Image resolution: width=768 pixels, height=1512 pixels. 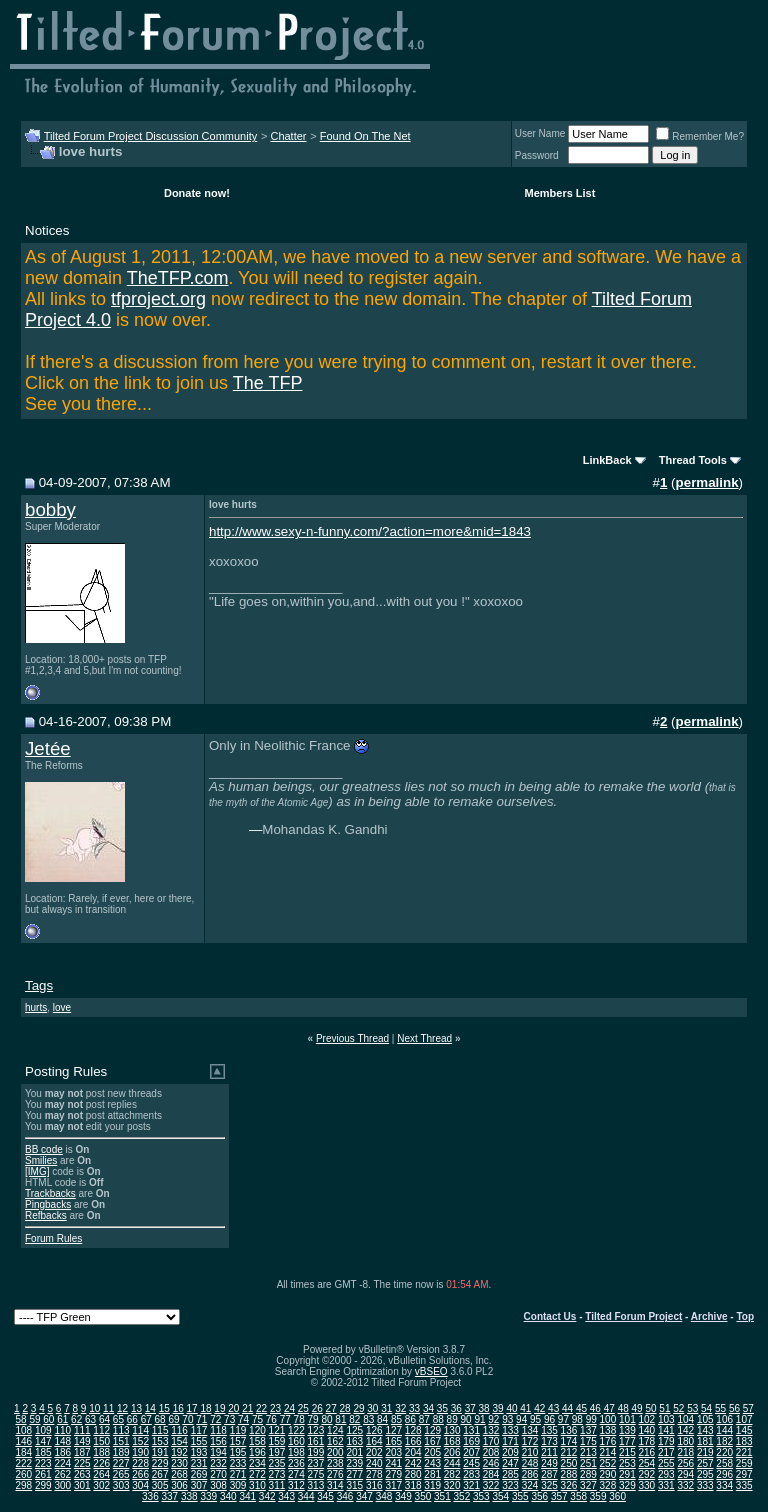 I want to click on 227, so click(x=121, y=1463).